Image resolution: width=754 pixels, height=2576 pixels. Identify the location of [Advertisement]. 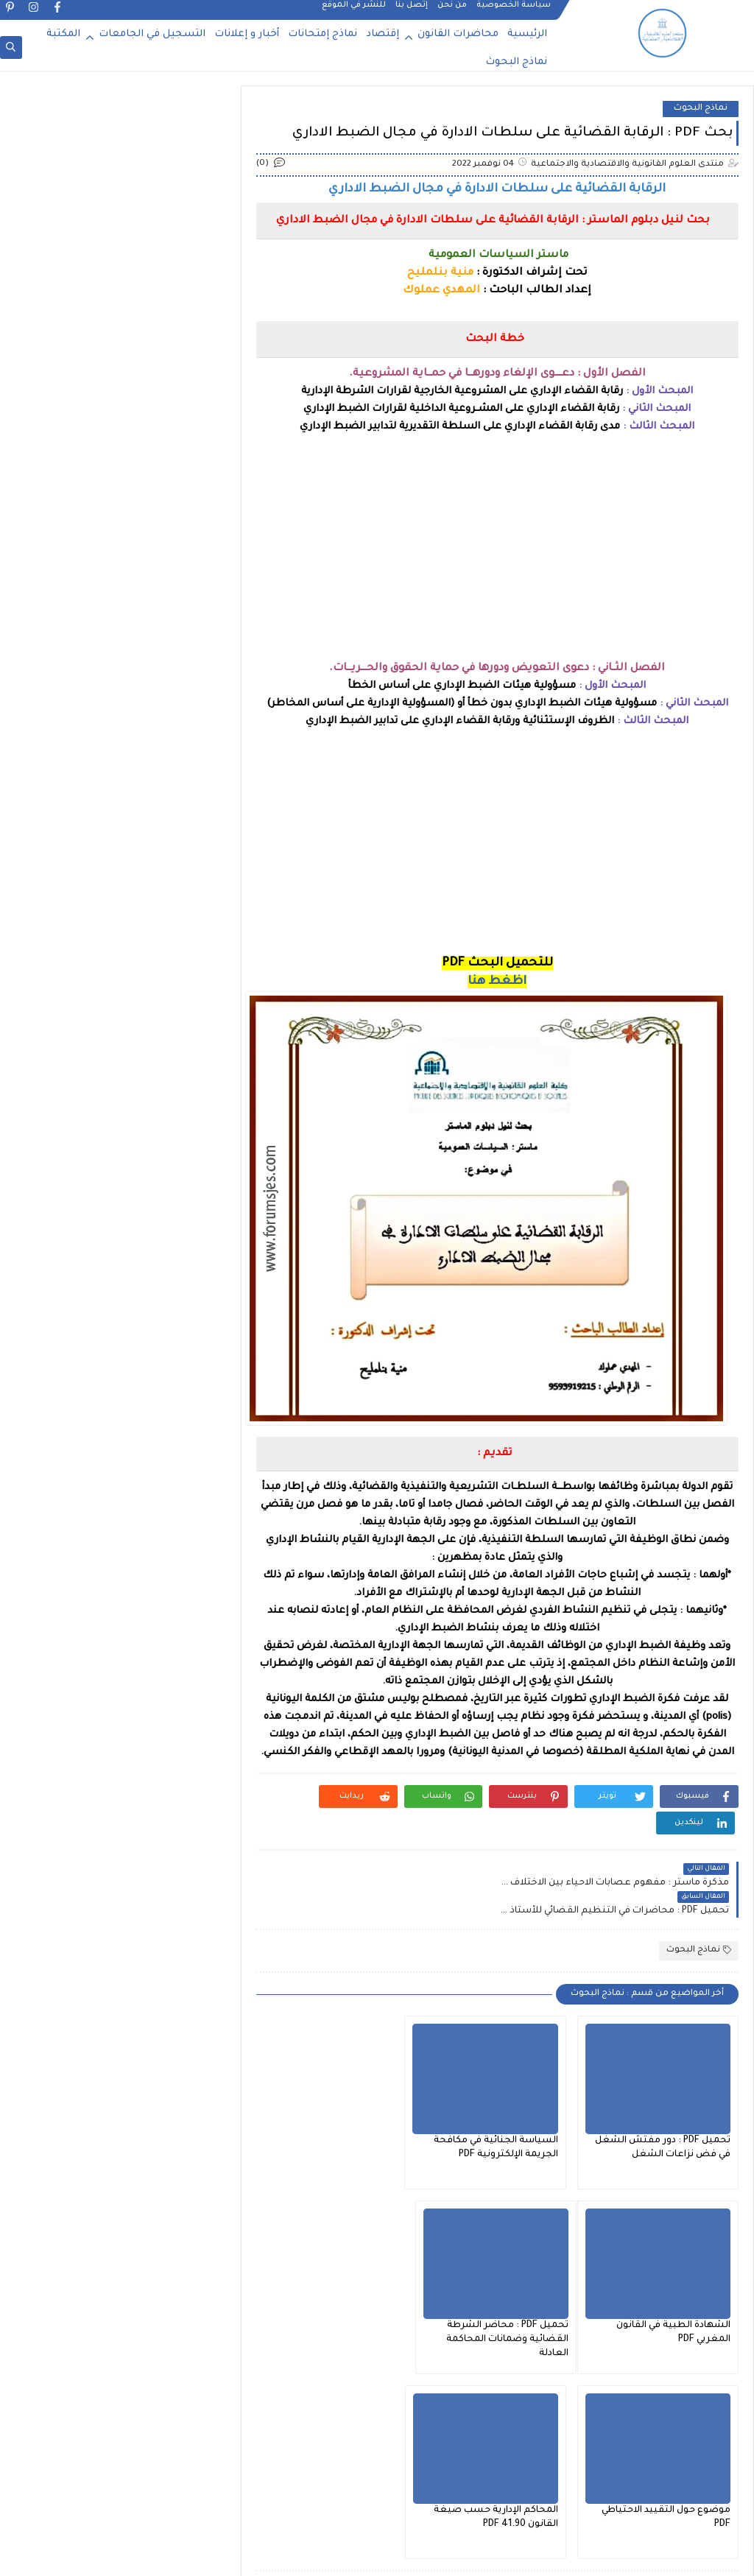
(500, 557).